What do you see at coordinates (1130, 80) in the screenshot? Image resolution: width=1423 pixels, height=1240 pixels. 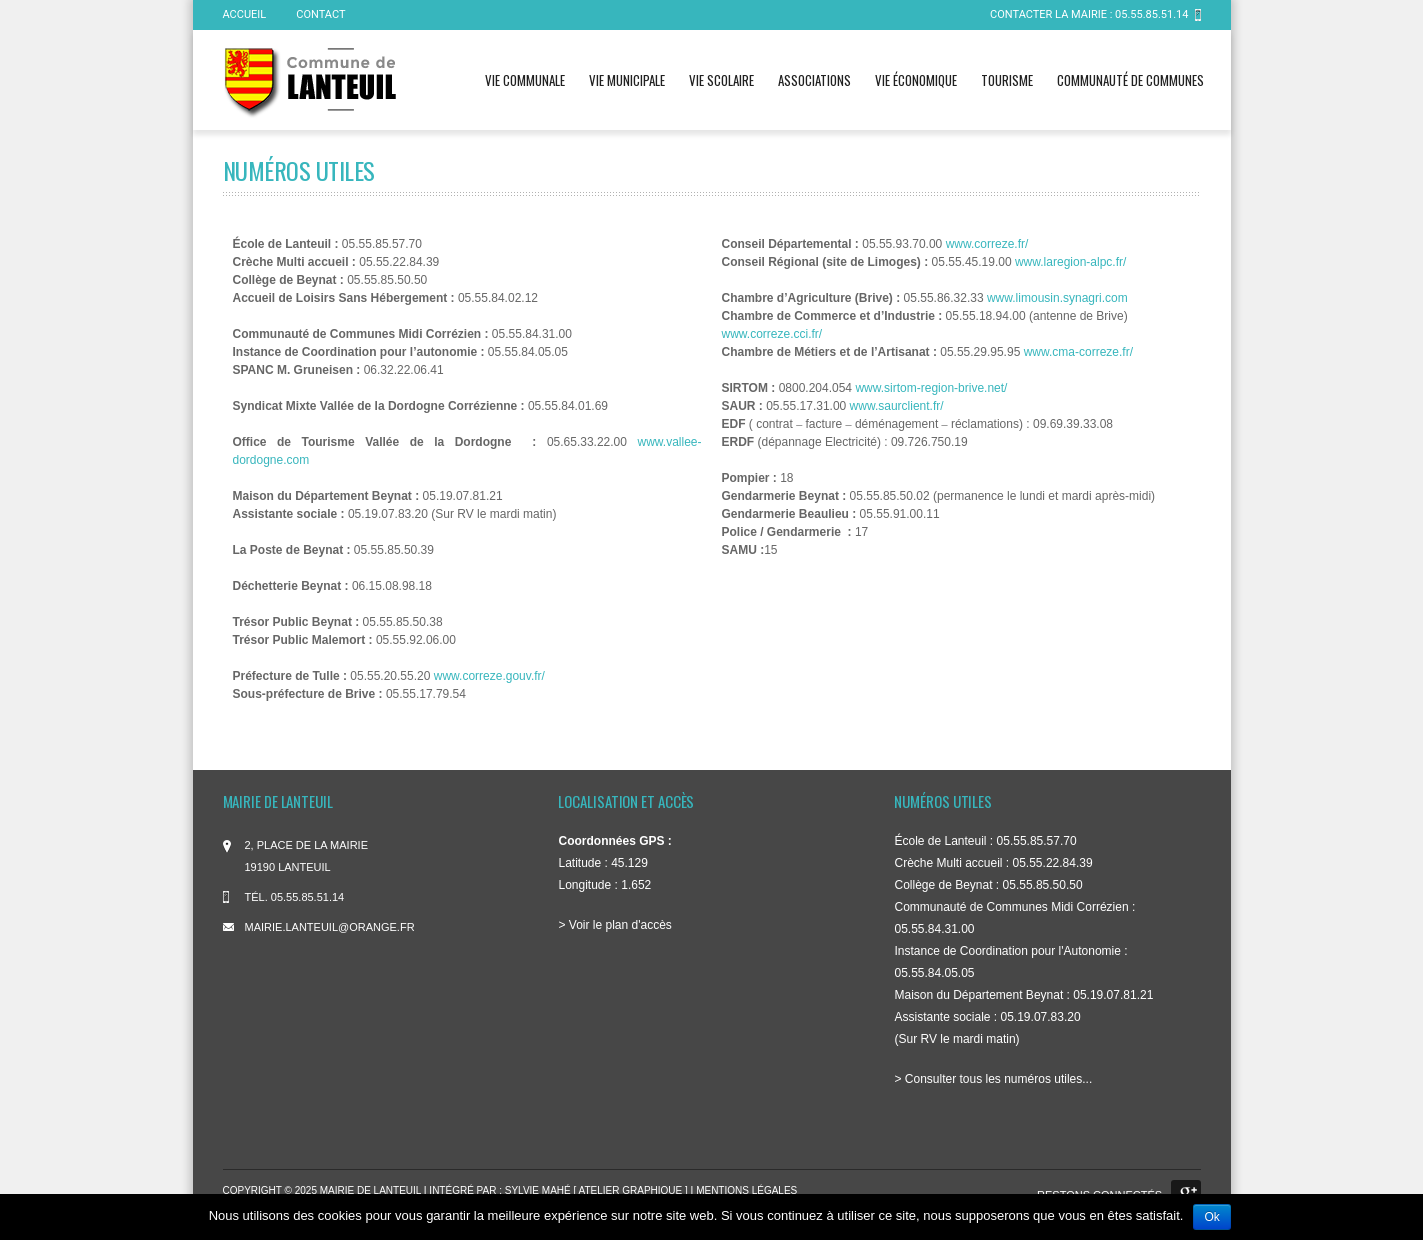 I see `Communauté de communes` at bounding box center [1130, 80].